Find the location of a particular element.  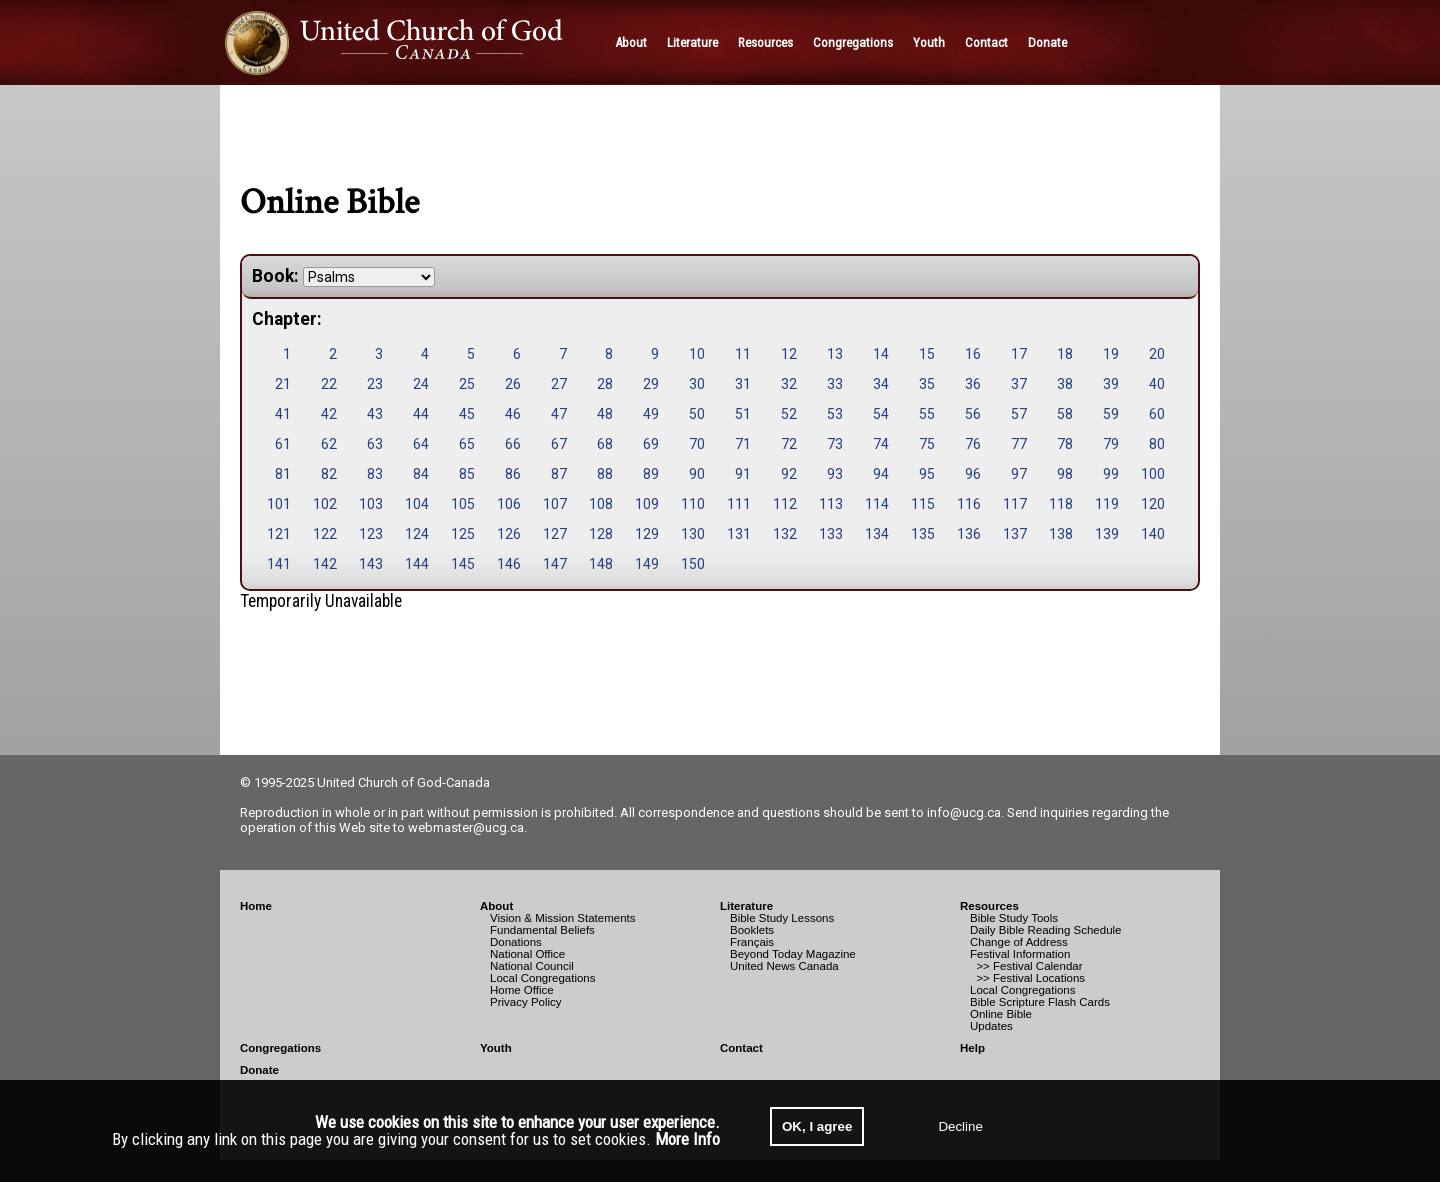

15 is located at coordinates (927, 354).